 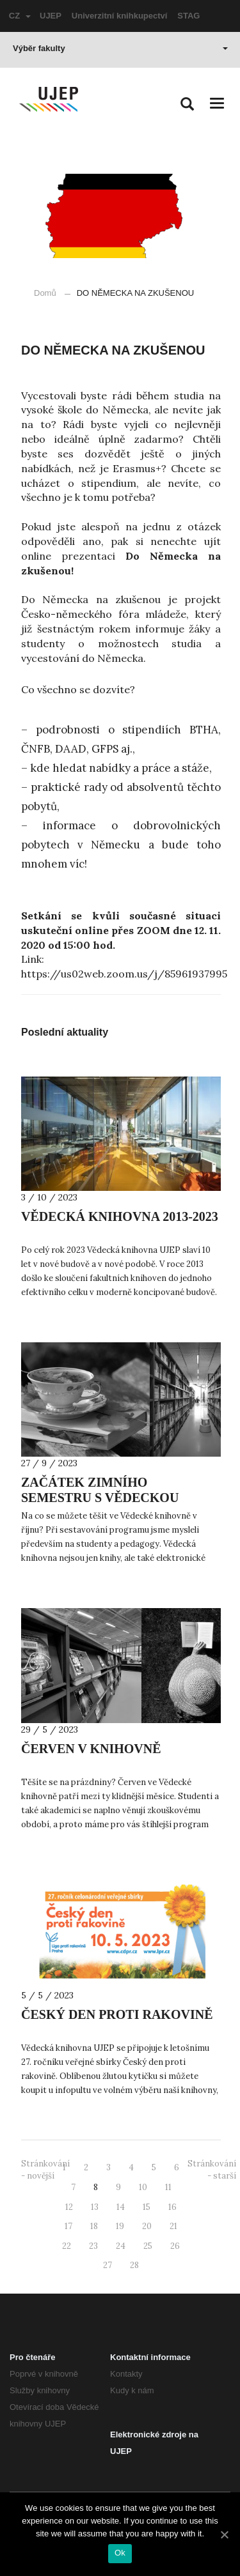 What do you see at coordinates (94, 2226) in the screenshot?
I see `18` at bounding box center [94, 2226].